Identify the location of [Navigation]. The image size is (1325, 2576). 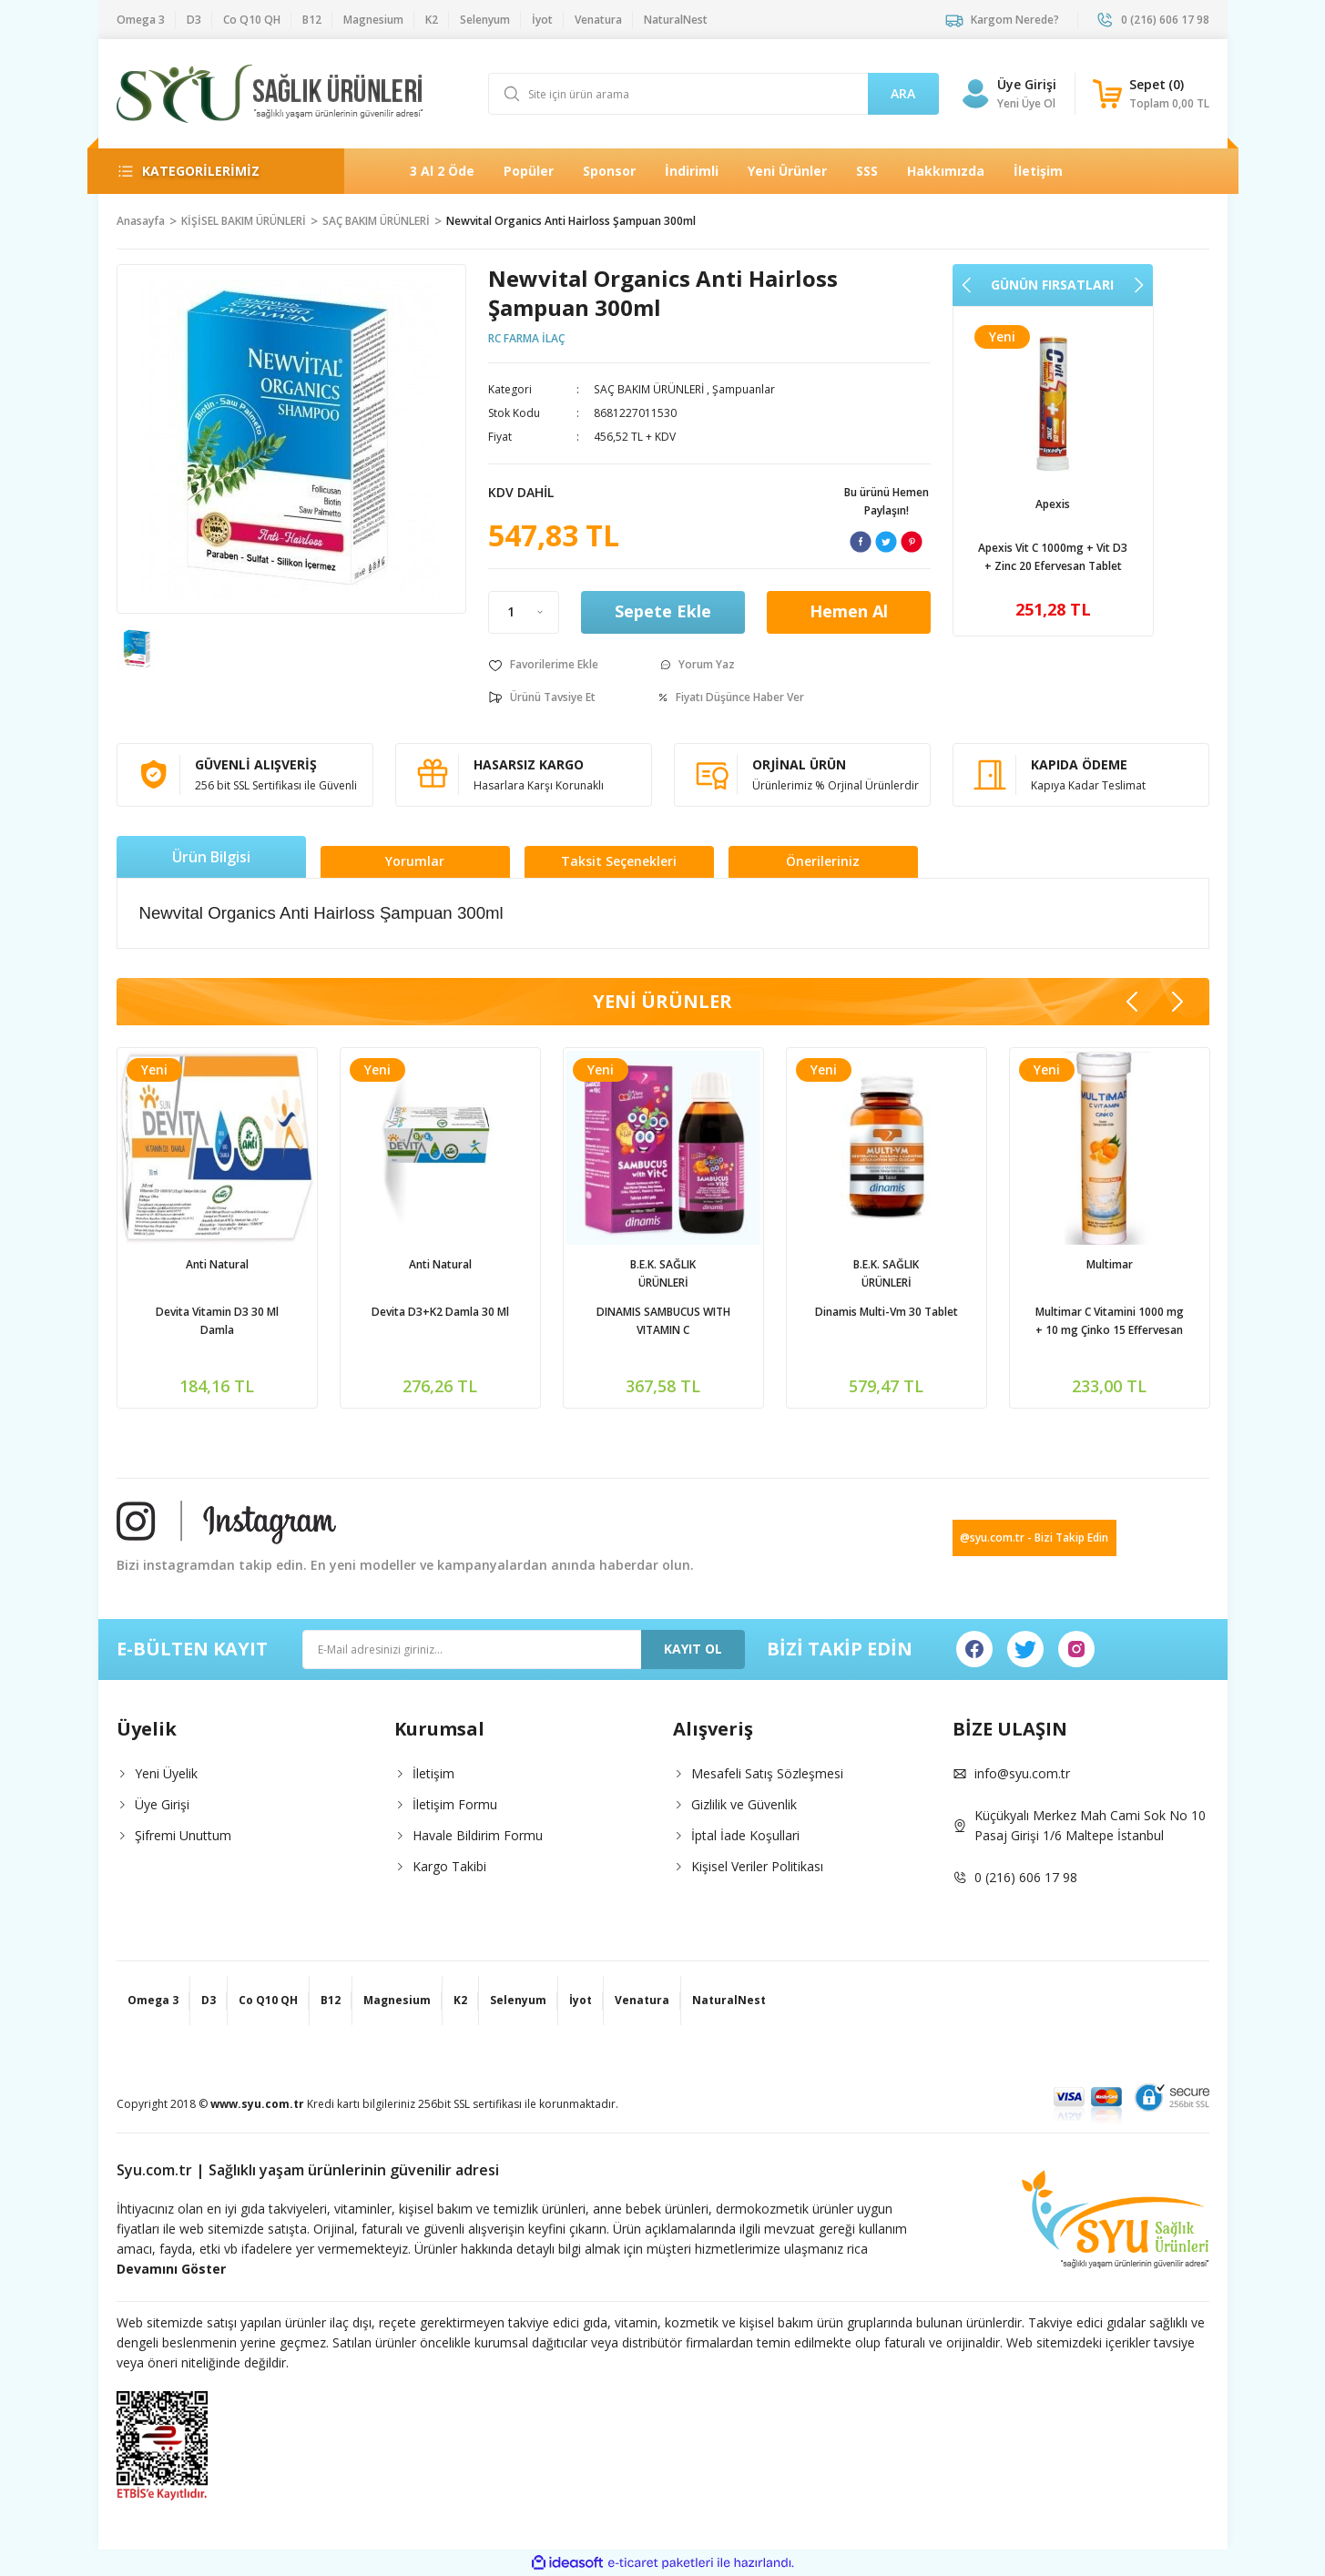
(215, 171).